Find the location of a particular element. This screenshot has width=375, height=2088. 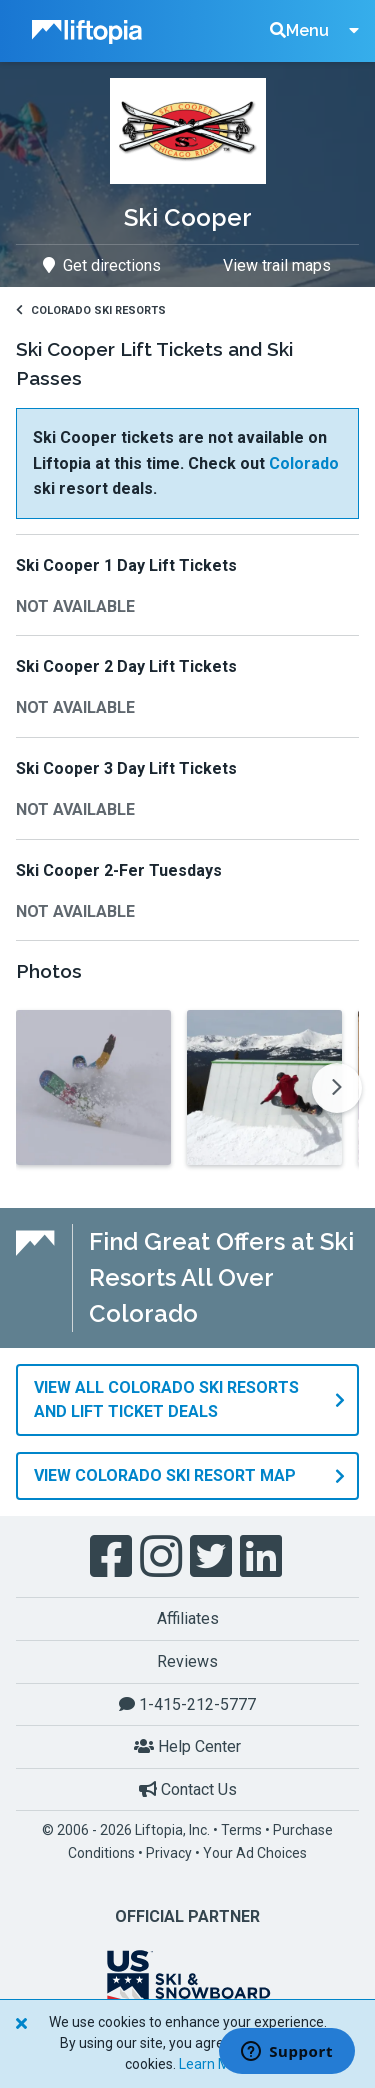

Privacy is located at coordinates (169, 1853).